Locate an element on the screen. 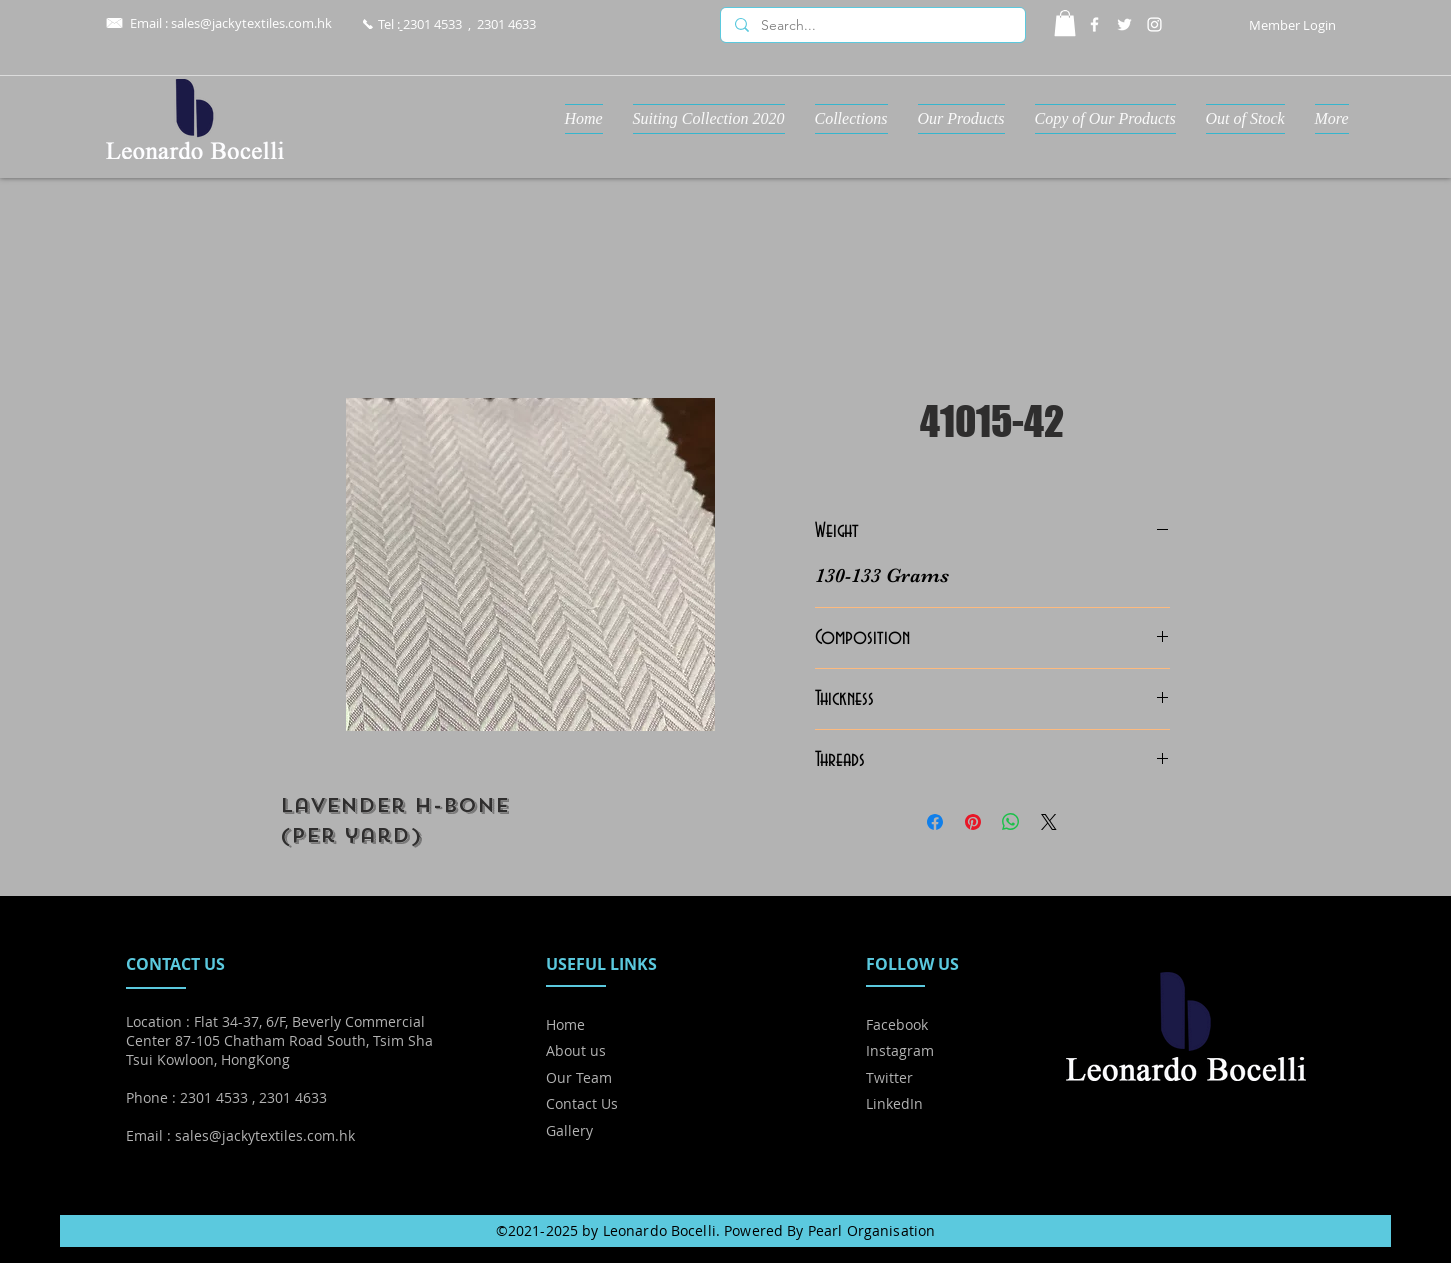  2301 4633 is located at coordinates (506, 24).